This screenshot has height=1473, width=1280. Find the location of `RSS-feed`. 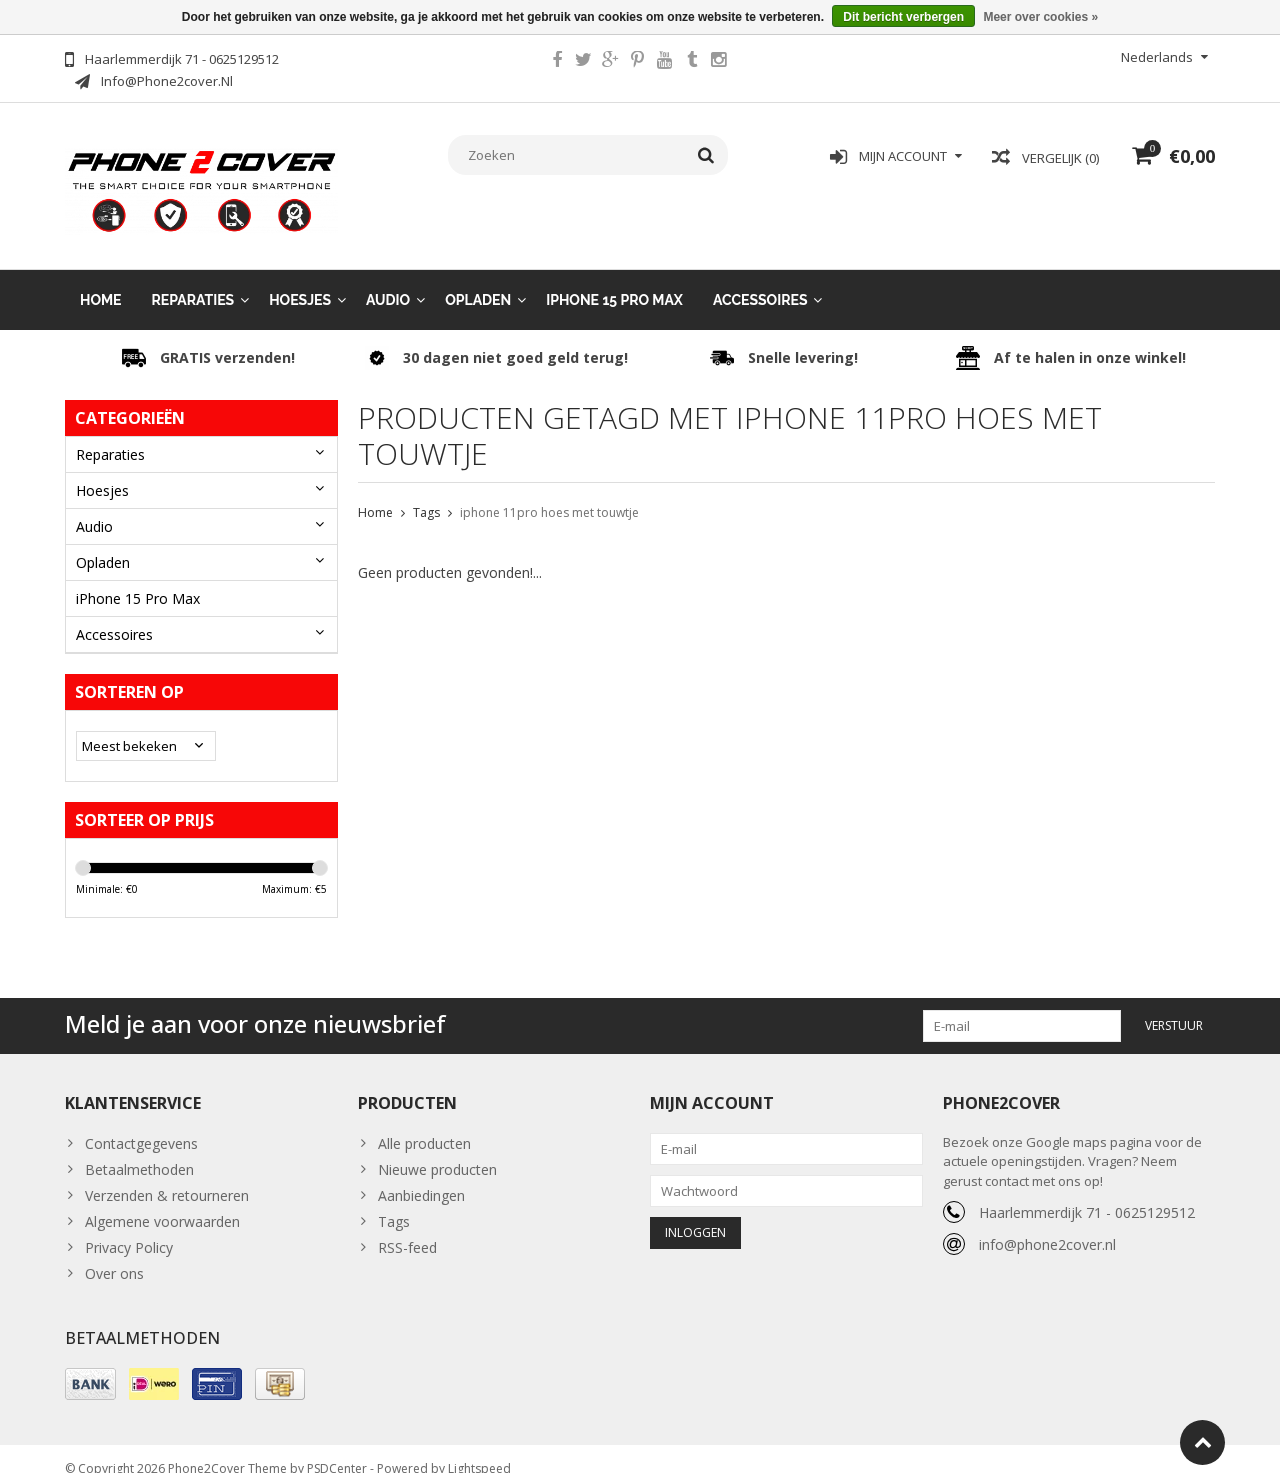

RSS-feed is located at coordinates (407, 1227).